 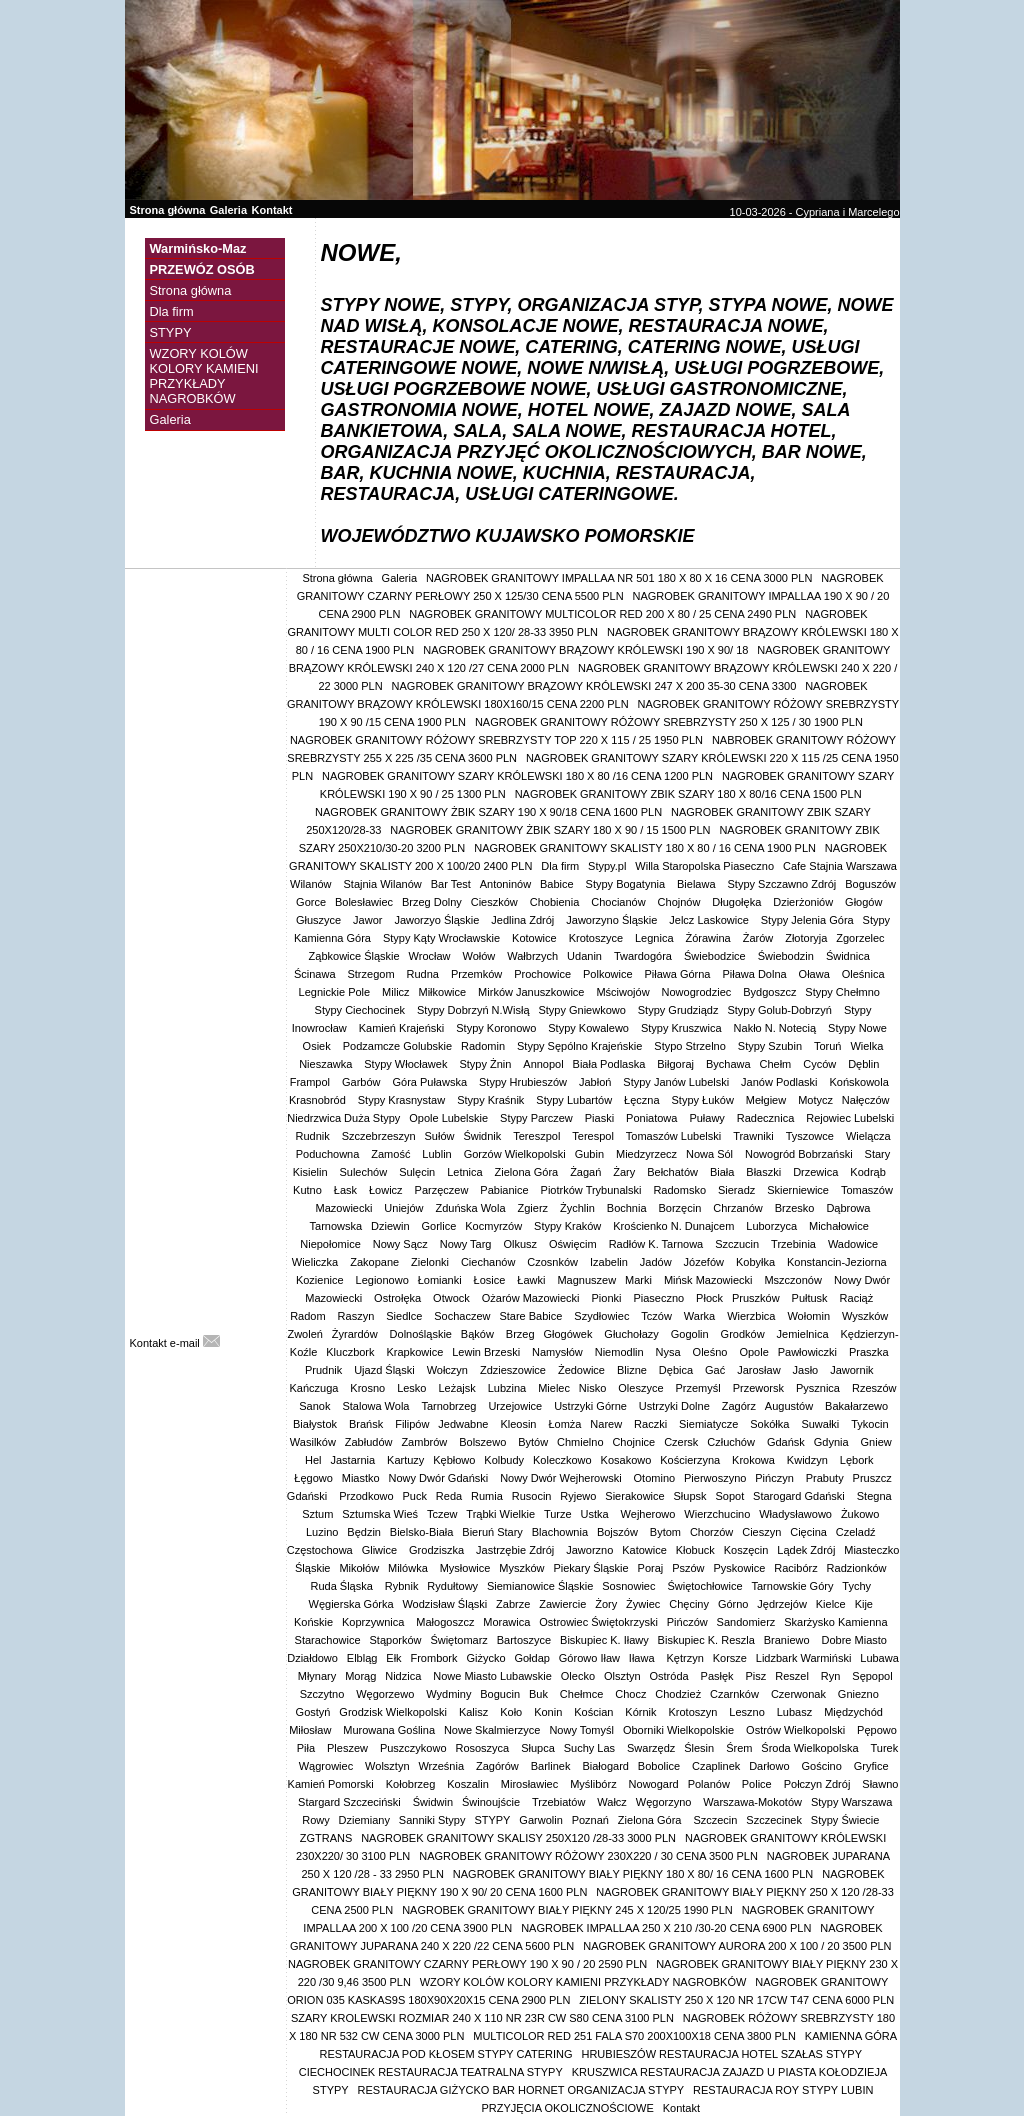 What do you see at coordinates (788, 1640) in the screenshot?
I see `Braniewo` at bounding box center [788, 1640].